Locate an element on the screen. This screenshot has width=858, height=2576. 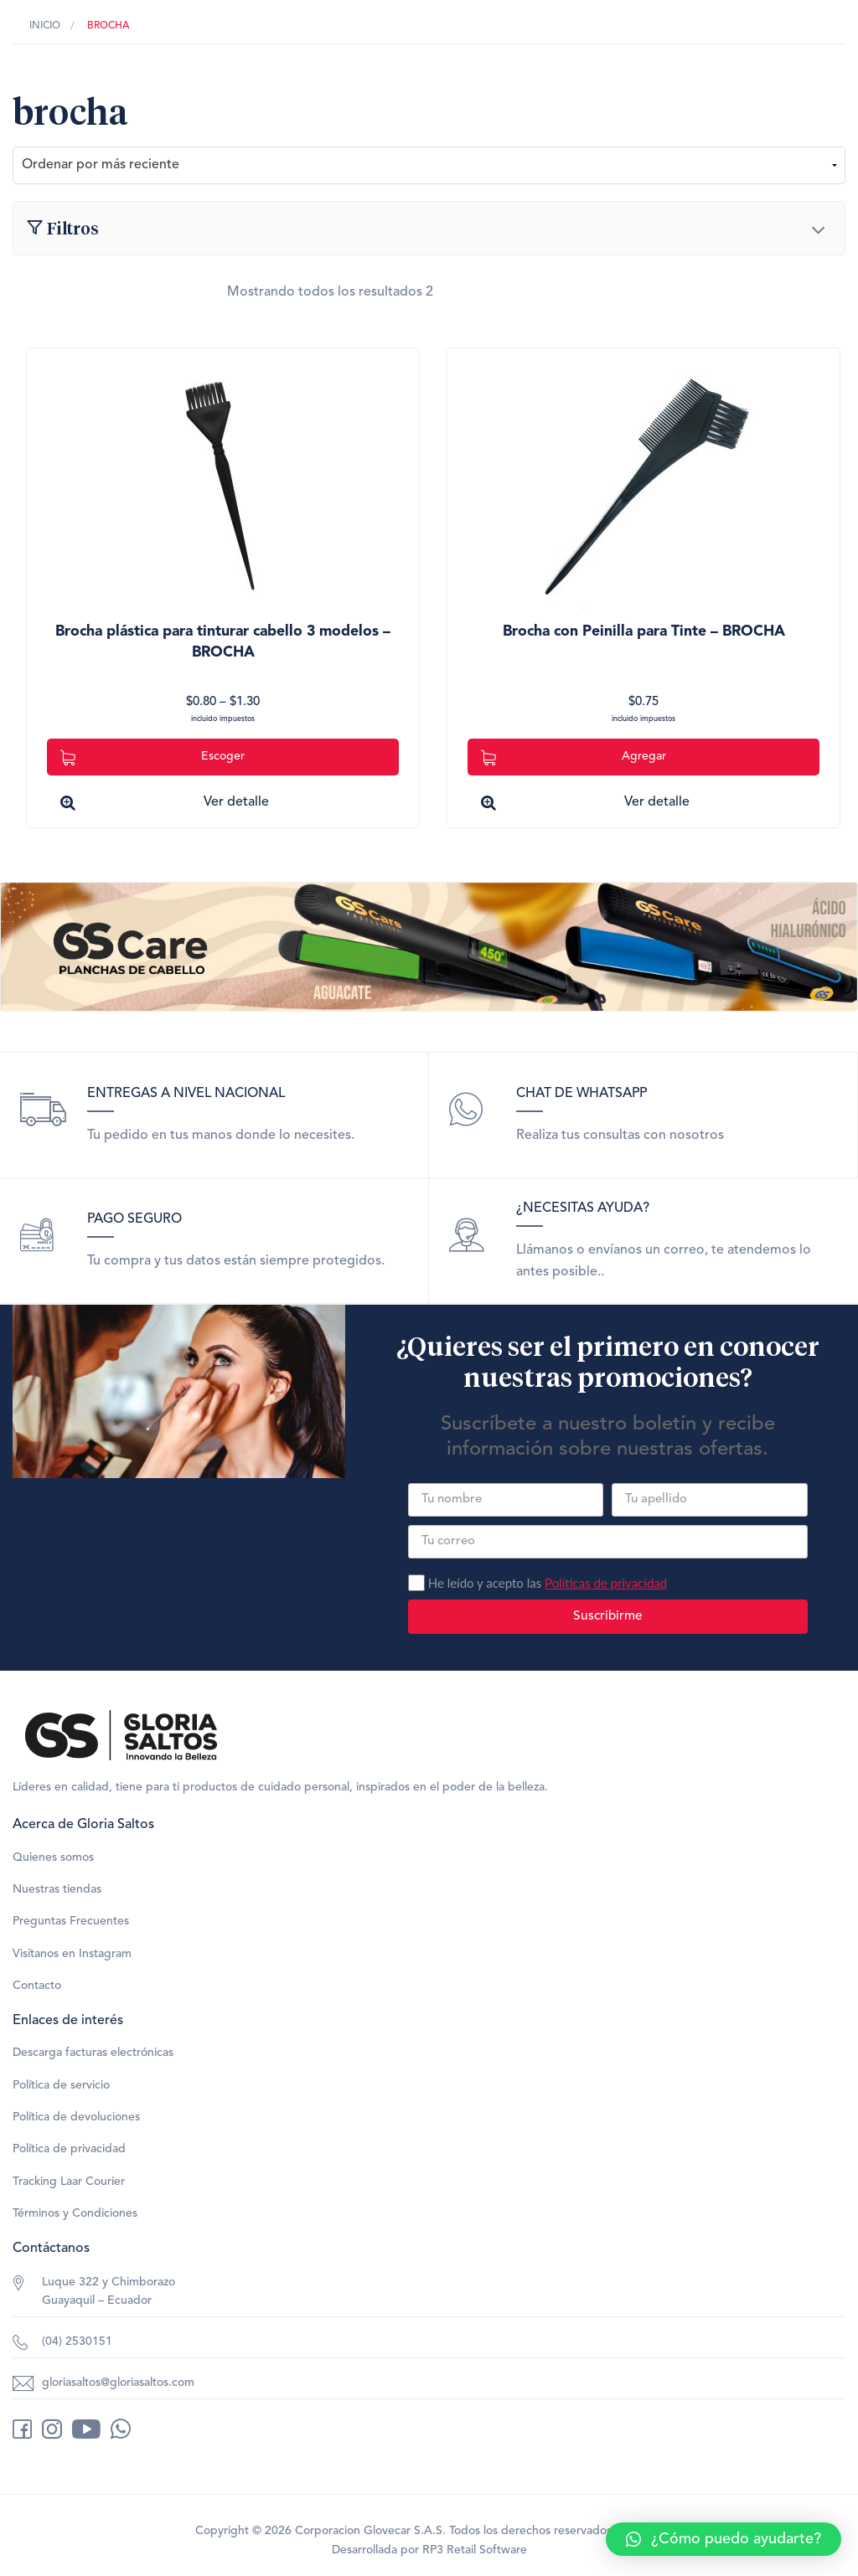
[Pedido de la tienda] is located at coordinates (429, 165).